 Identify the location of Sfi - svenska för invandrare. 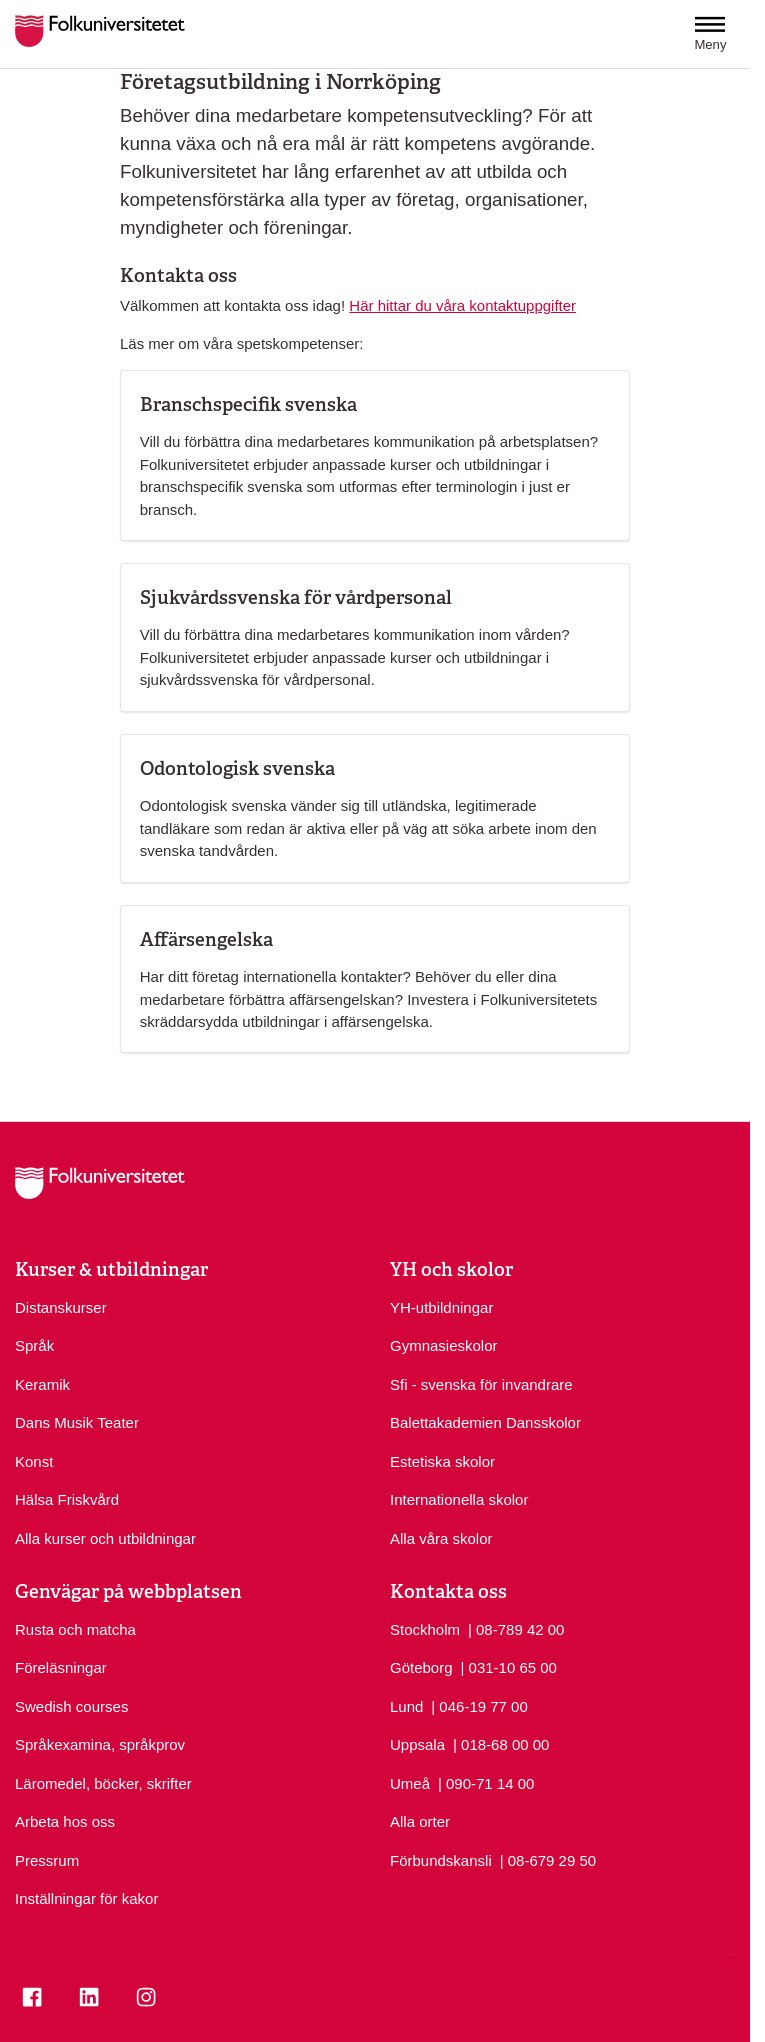
(481, 1384).